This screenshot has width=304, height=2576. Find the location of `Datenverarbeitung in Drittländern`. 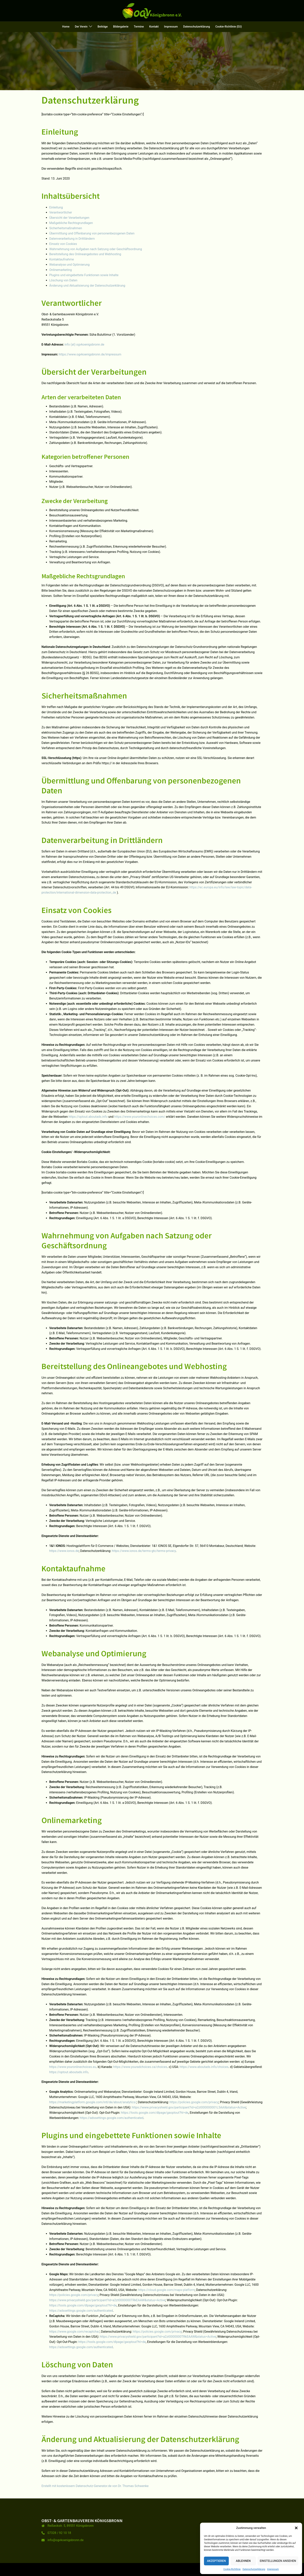

Datenverarbeitung in Drittländern is located at coordinates (72, 238).